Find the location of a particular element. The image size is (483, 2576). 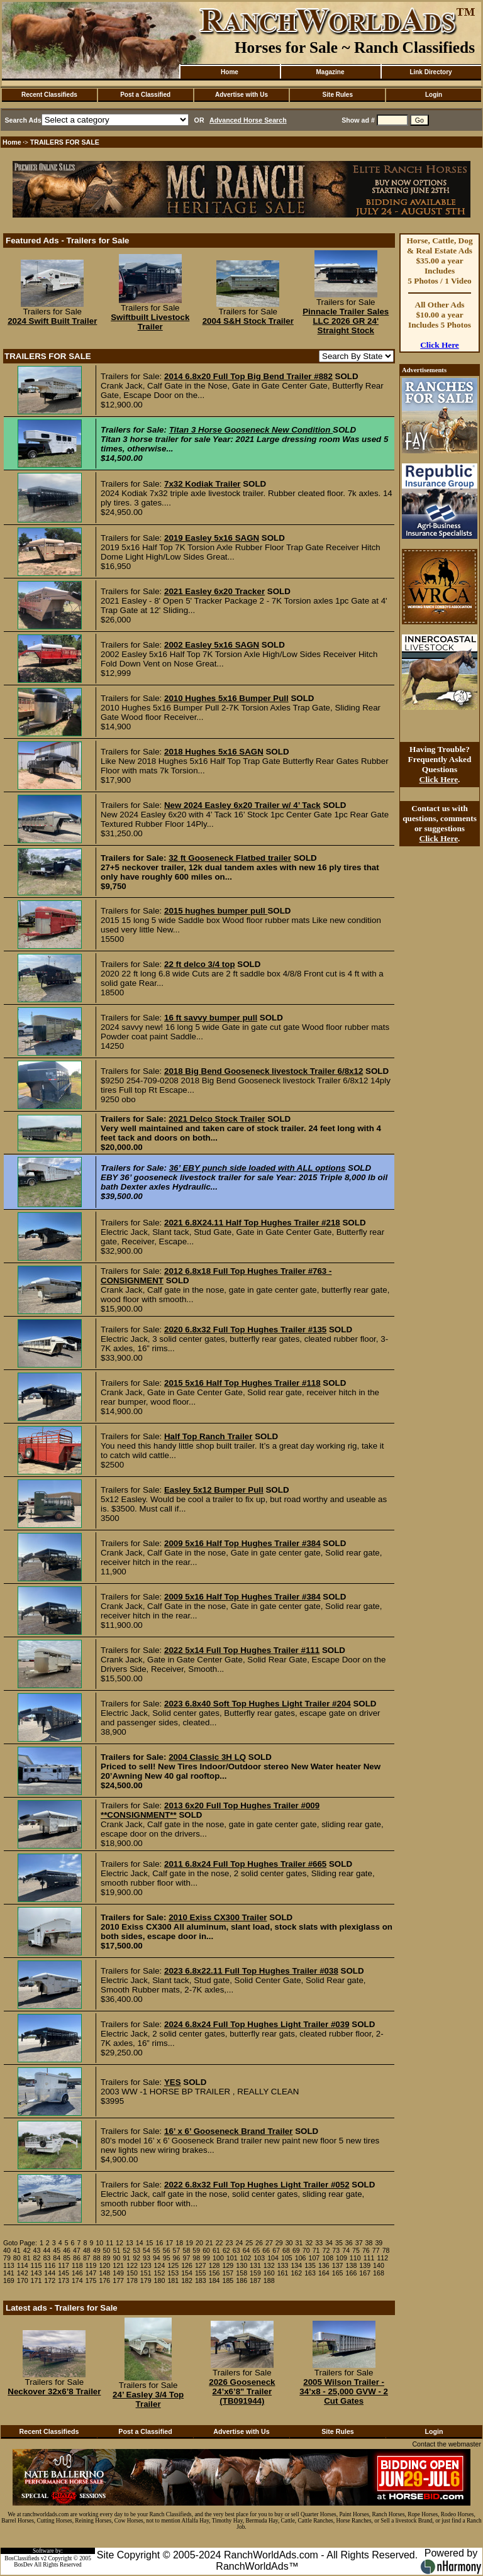

88 is located at coordinates (97, 2258).